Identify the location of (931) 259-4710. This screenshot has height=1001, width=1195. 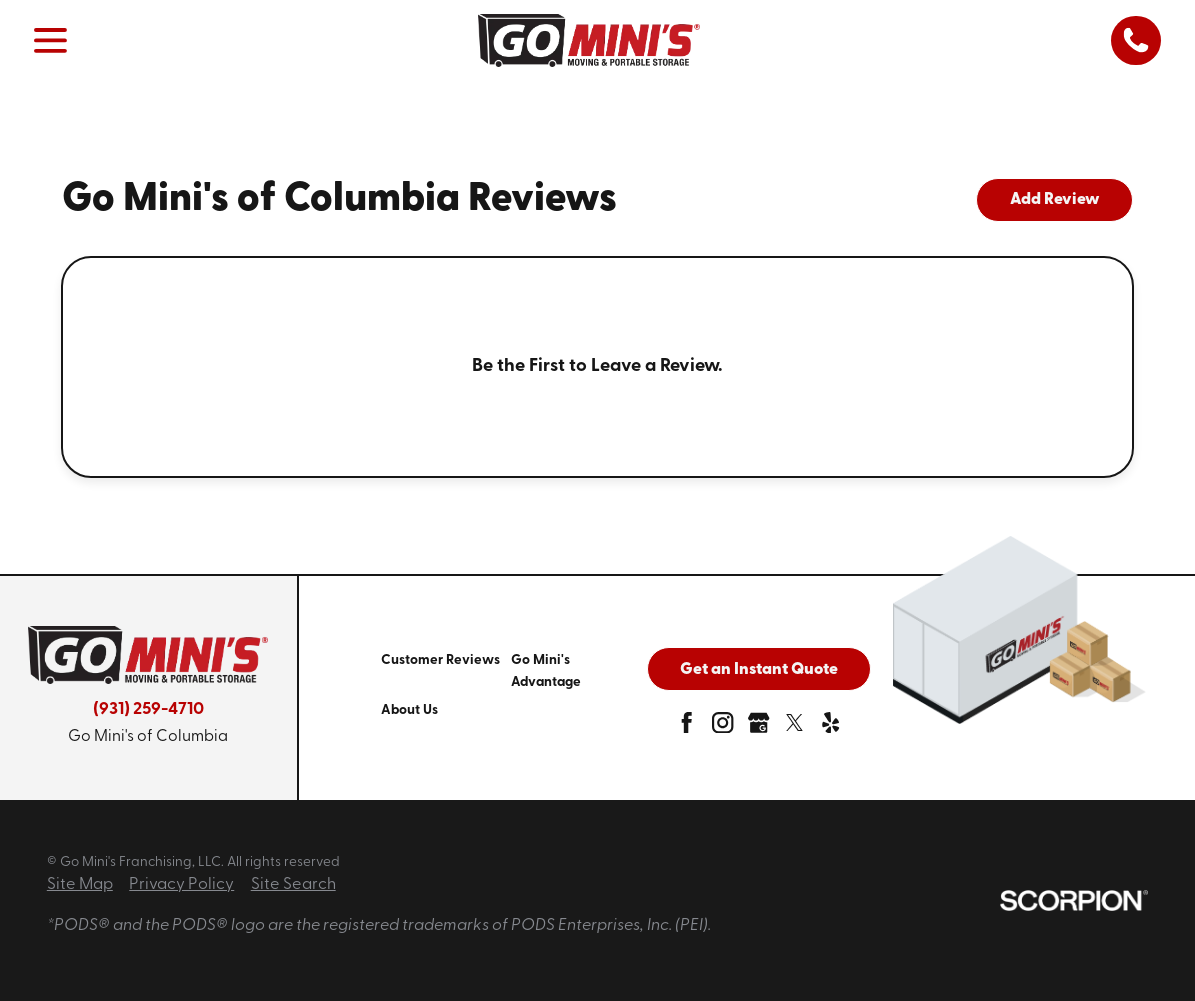
(148, 709).